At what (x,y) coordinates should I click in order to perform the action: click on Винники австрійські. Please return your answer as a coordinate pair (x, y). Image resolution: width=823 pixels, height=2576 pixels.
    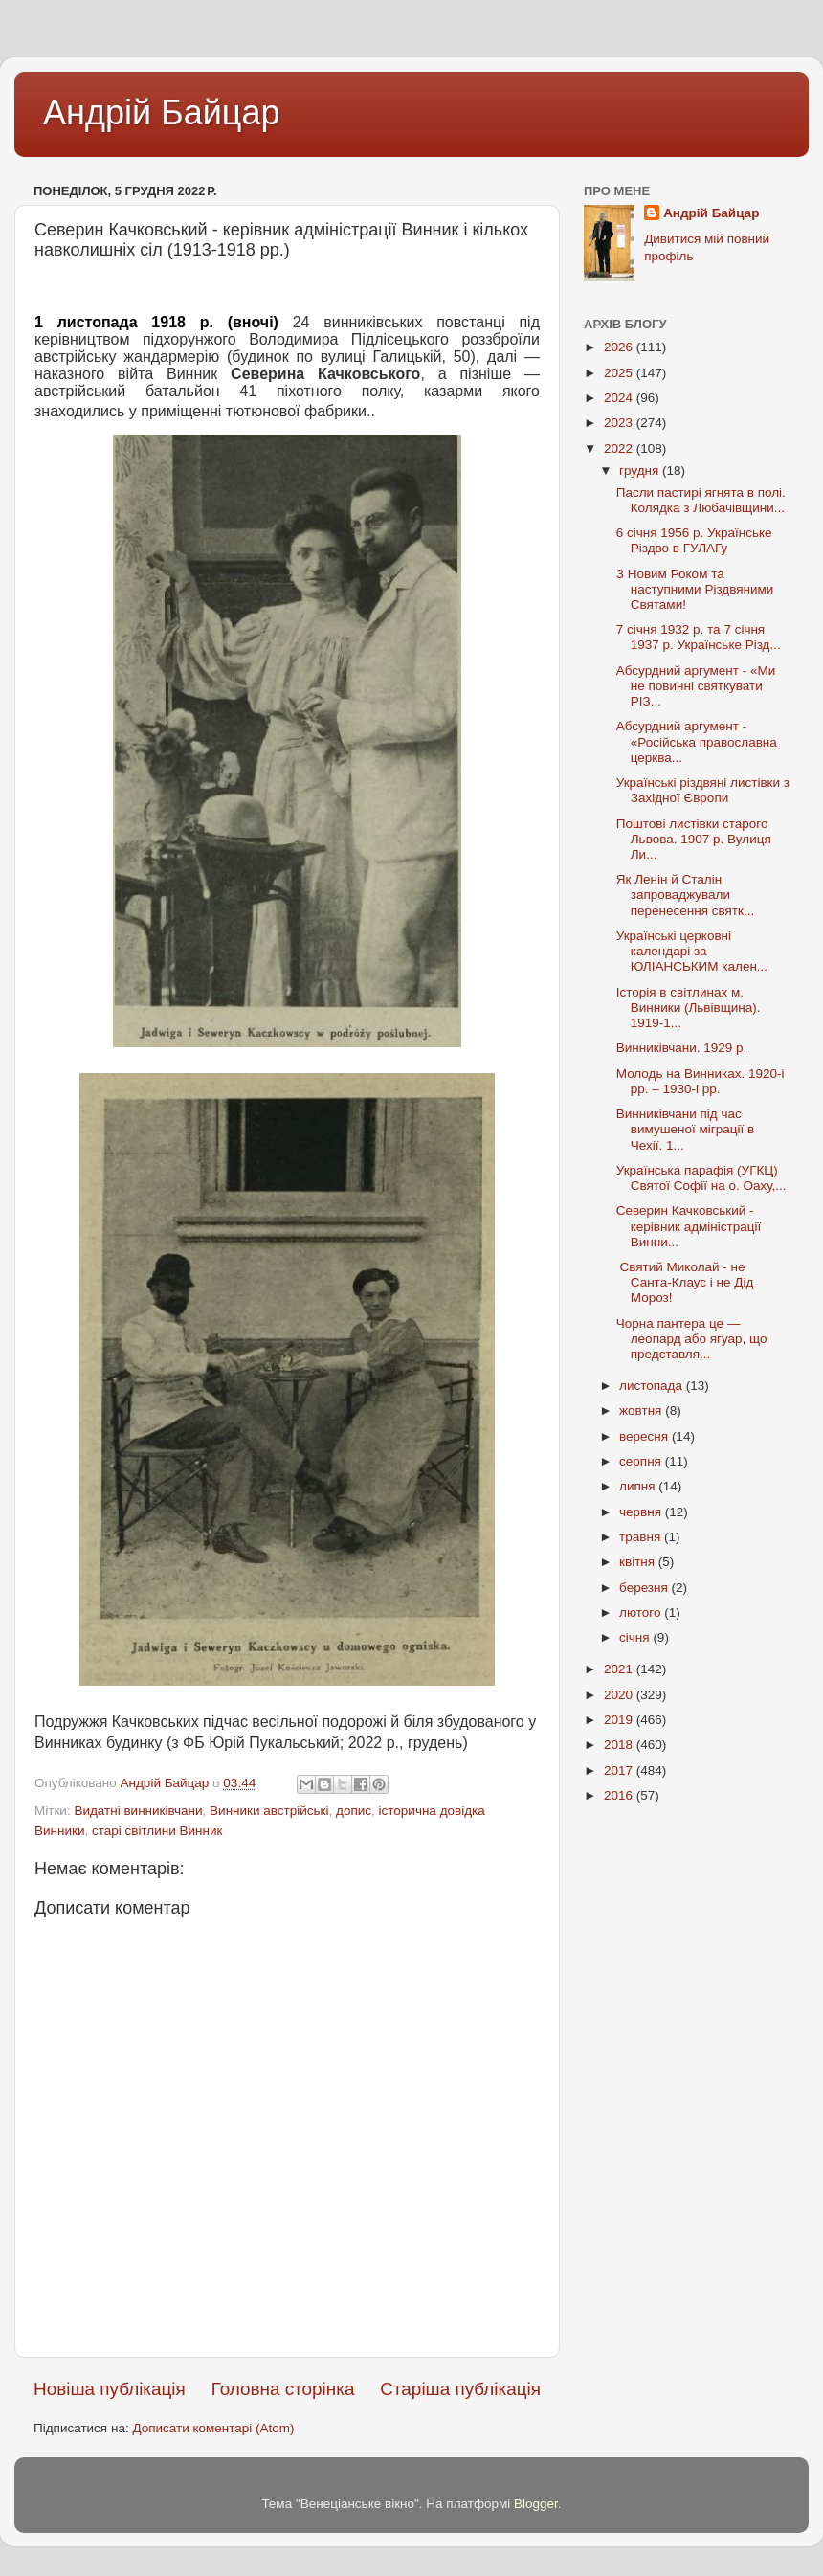
    Looking at the image, I should click on (269, 1810).